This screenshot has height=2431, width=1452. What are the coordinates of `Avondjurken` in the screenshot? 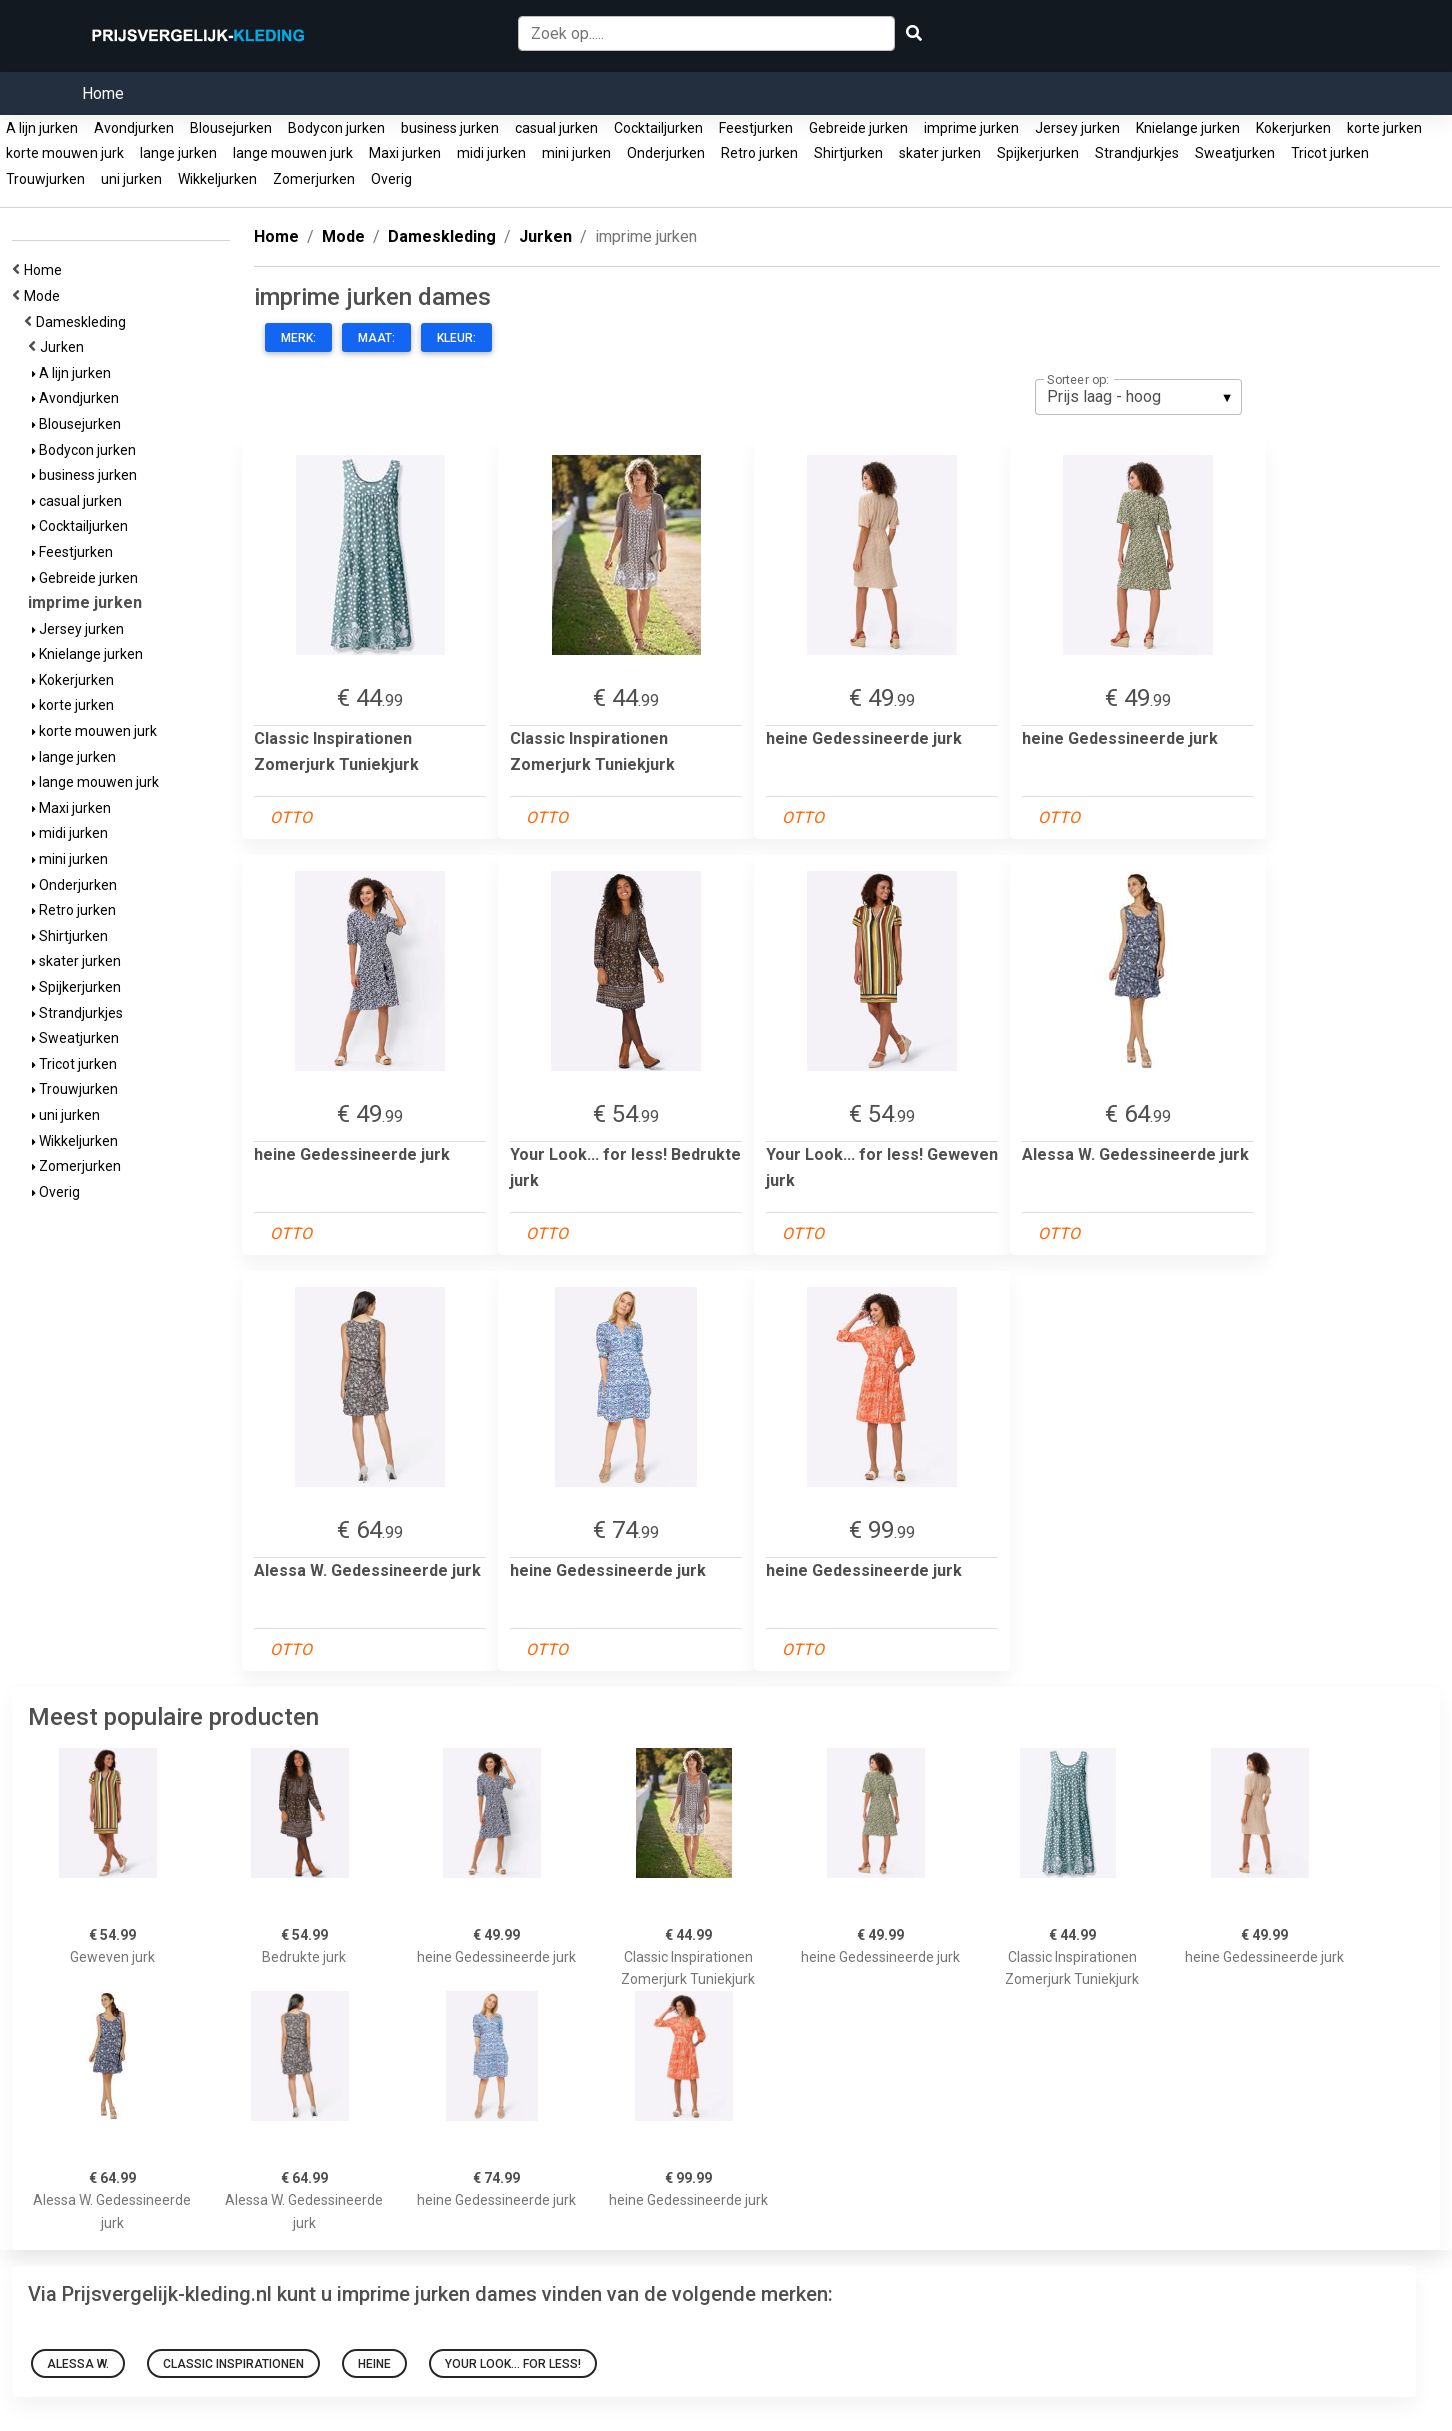 It's located at (134, 128).